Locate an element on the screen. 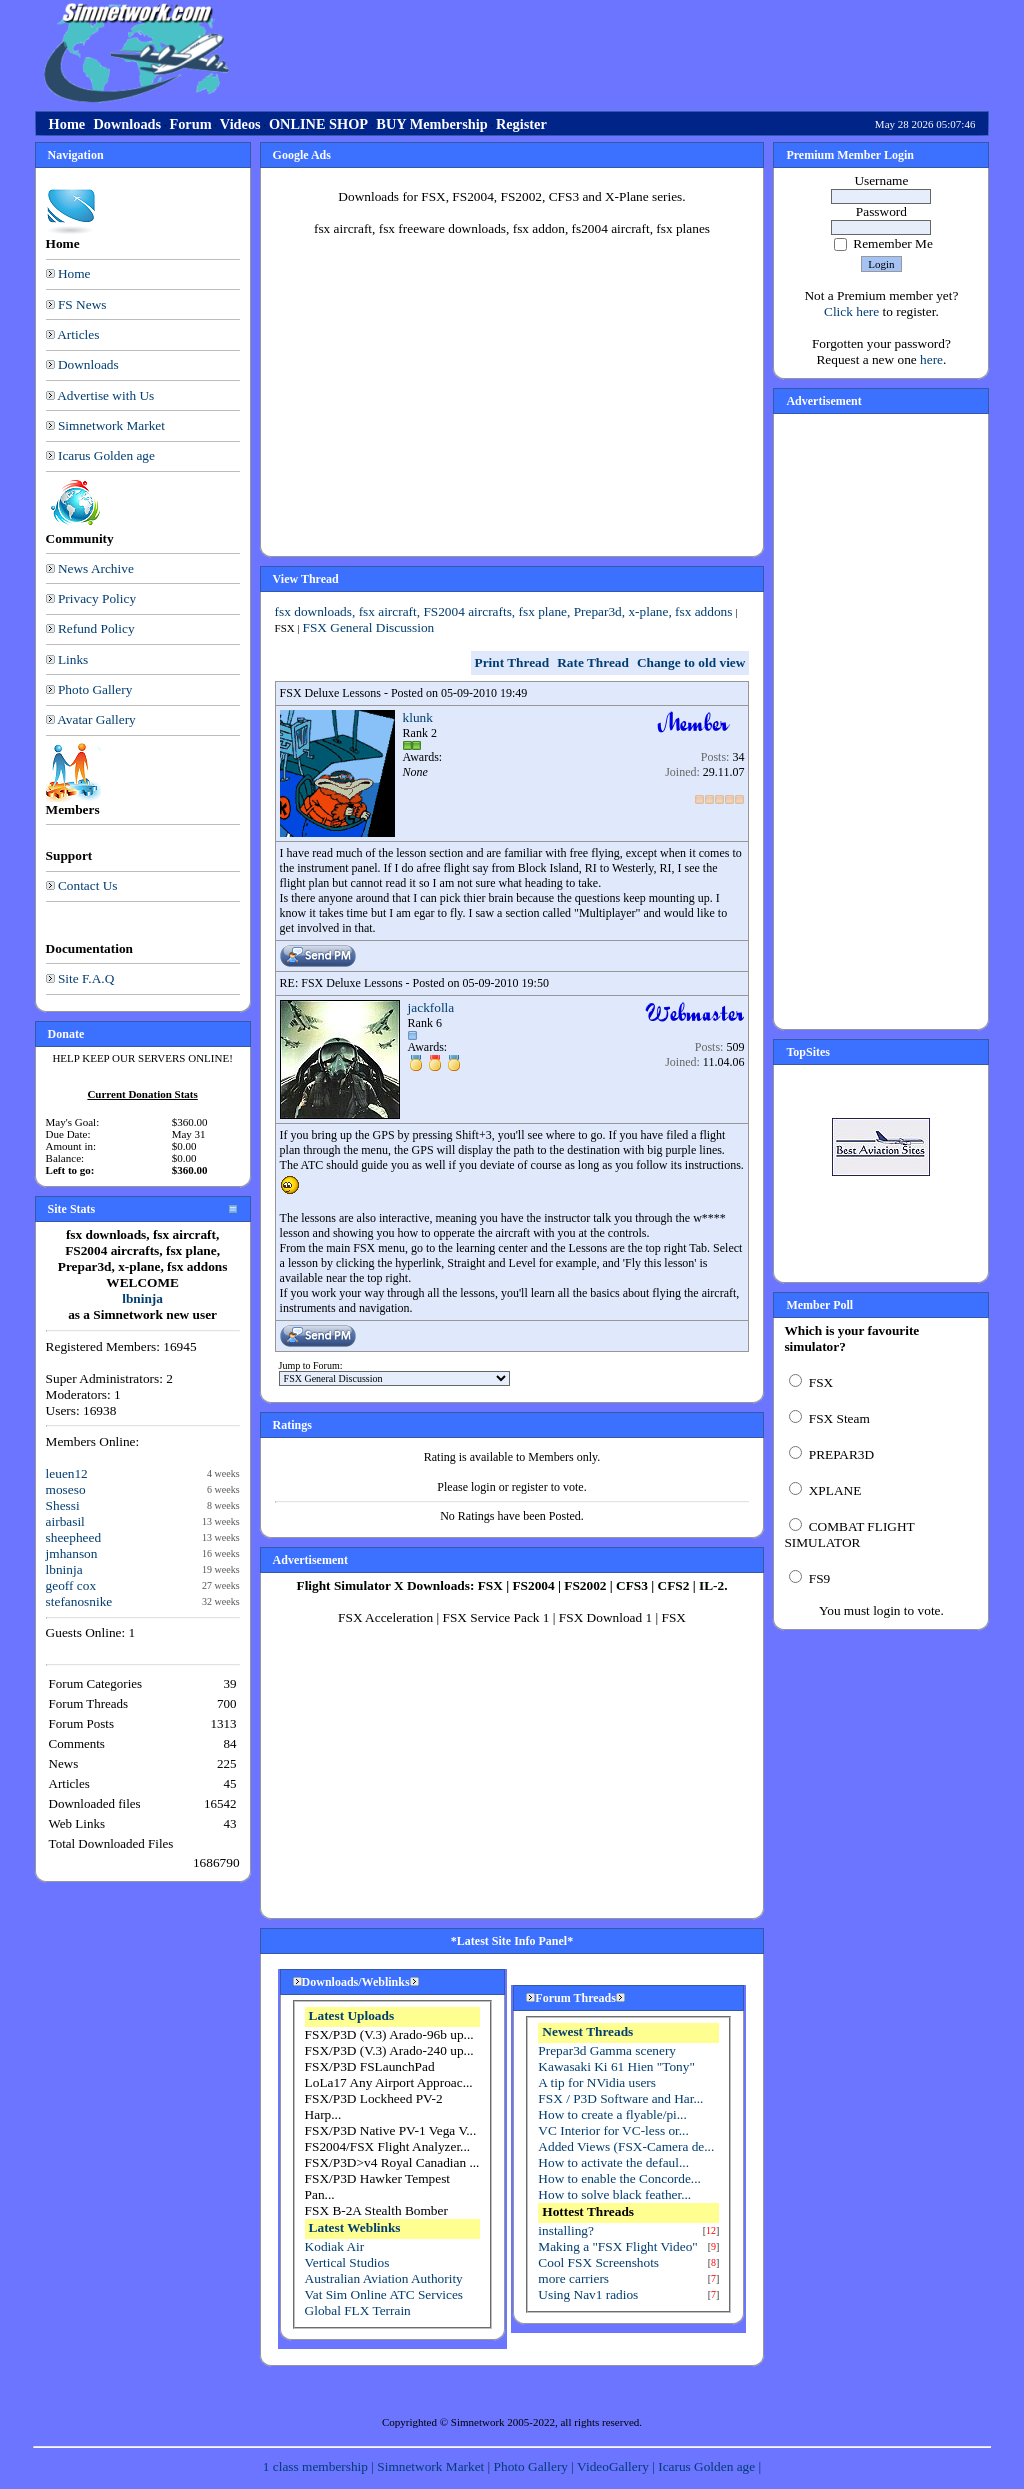  fsx downloads, fsx aircraft, FS2004 aircrafts, fsx plane, Prepar3d, x-plane, fsx addons is located at coordinates (504, 611).